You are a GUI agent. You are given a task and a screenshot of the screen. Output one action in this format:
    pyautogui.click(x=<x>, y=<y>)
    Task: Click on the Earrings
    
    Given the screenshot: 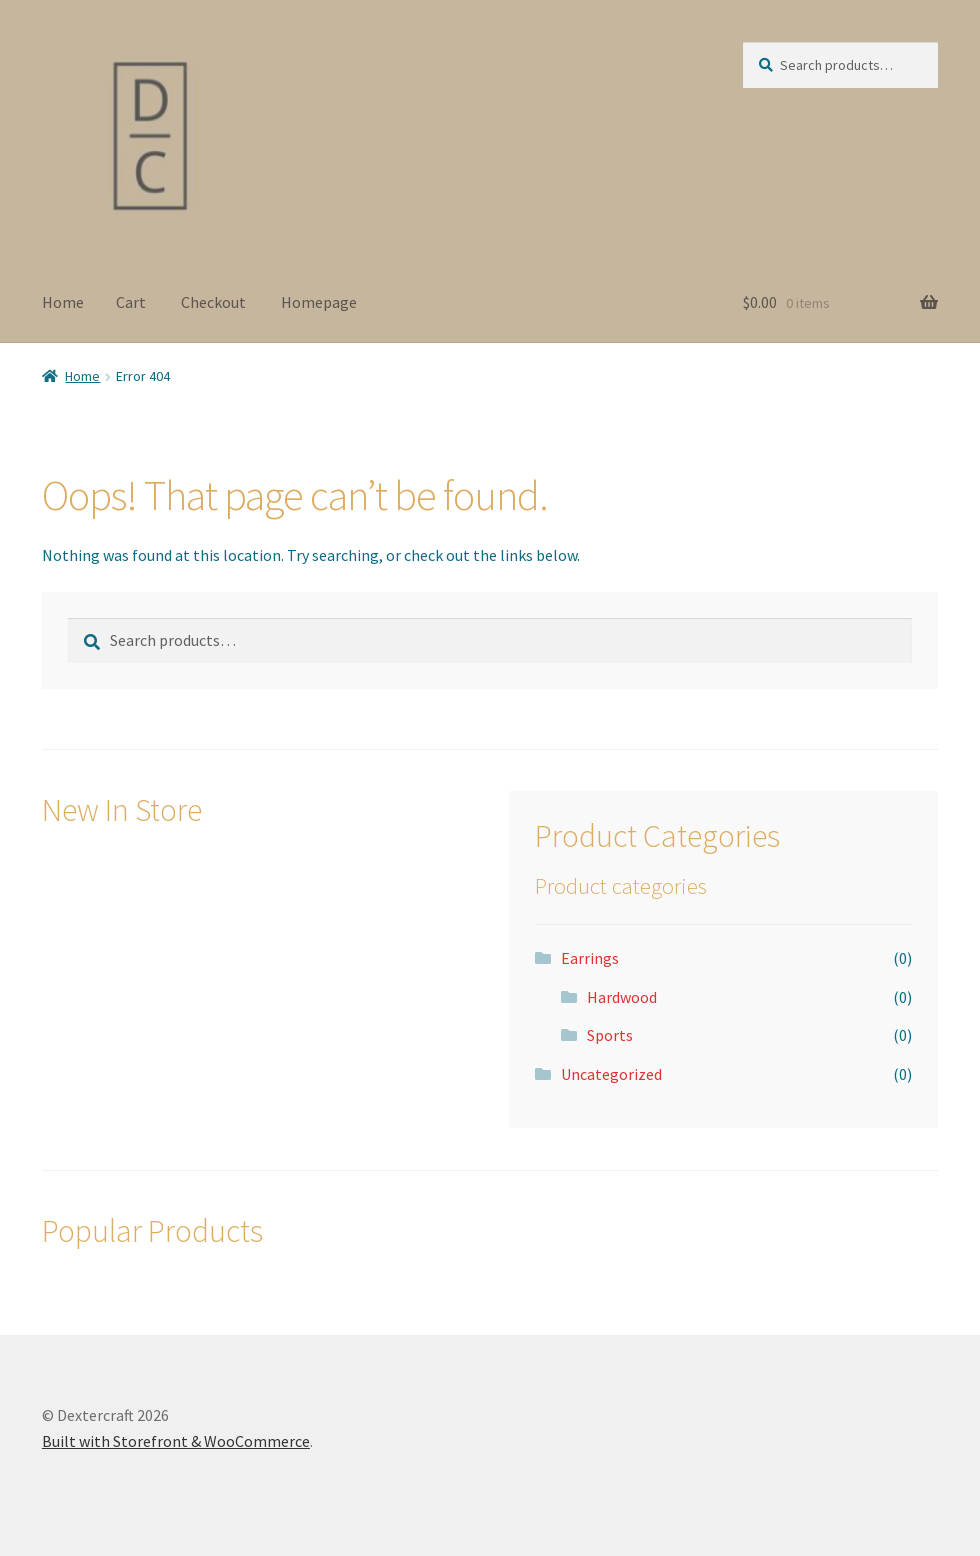 What is the action you would take?
    pyautogui.click(x=590, y=958)
    